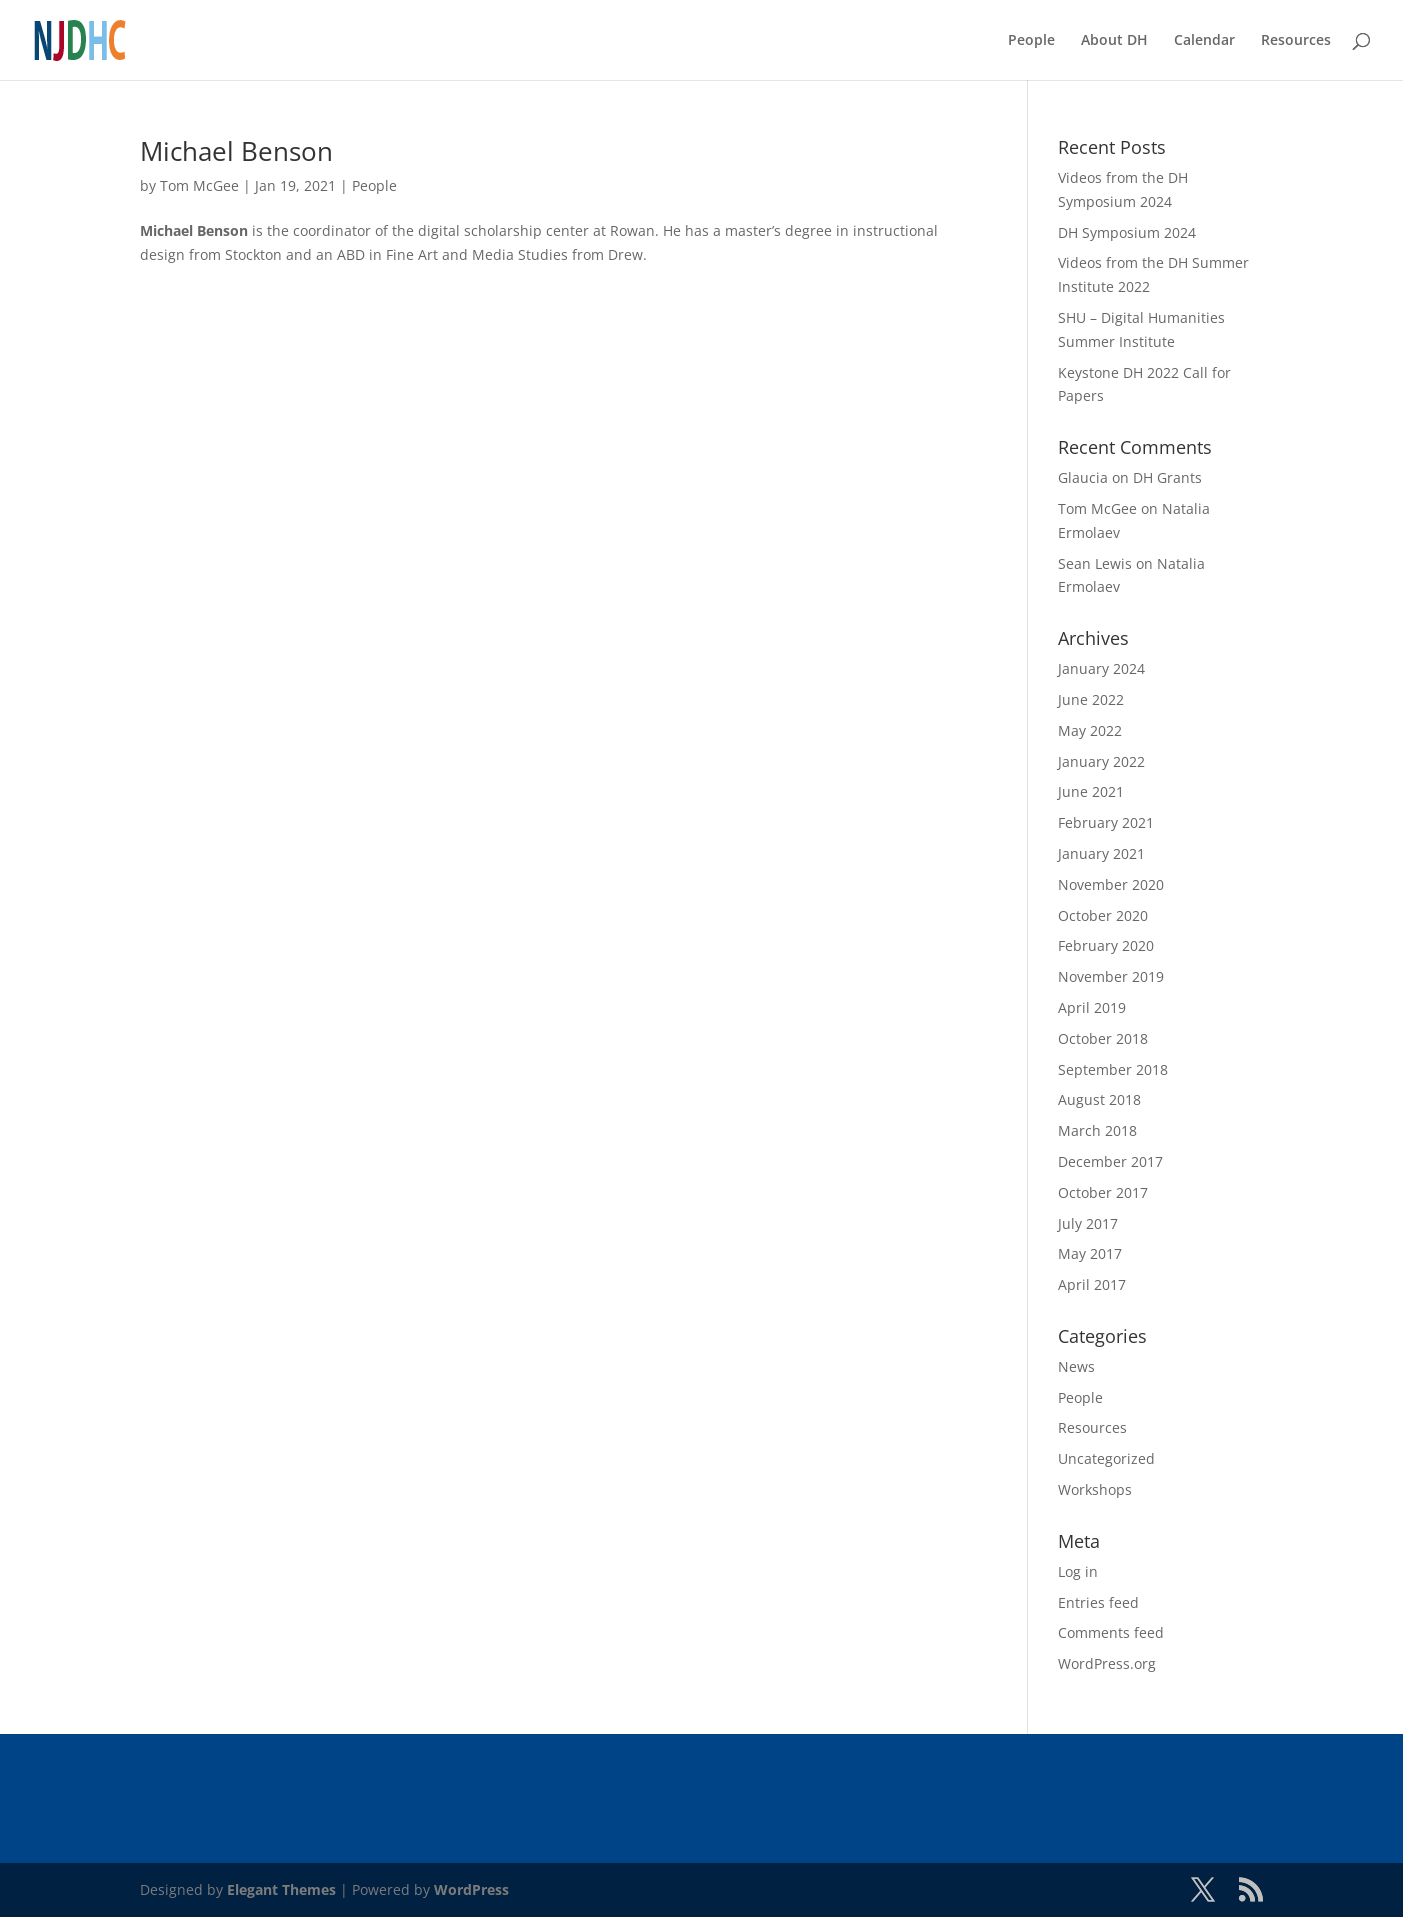 This screenshot has width=1403, height=1917. I want to click on Comments feed, so click(1111, 1632).